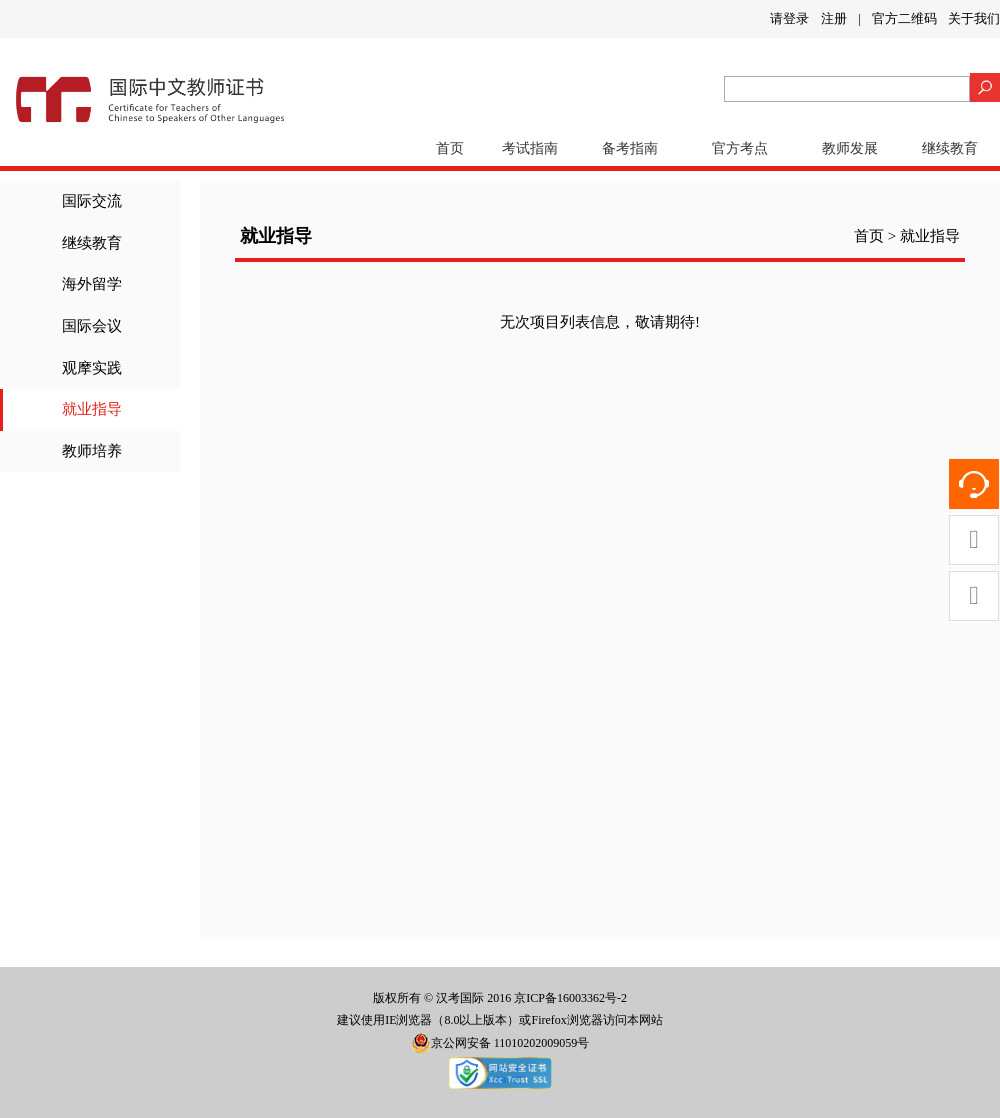  I want to click on 教师培养, so click(92, 451).